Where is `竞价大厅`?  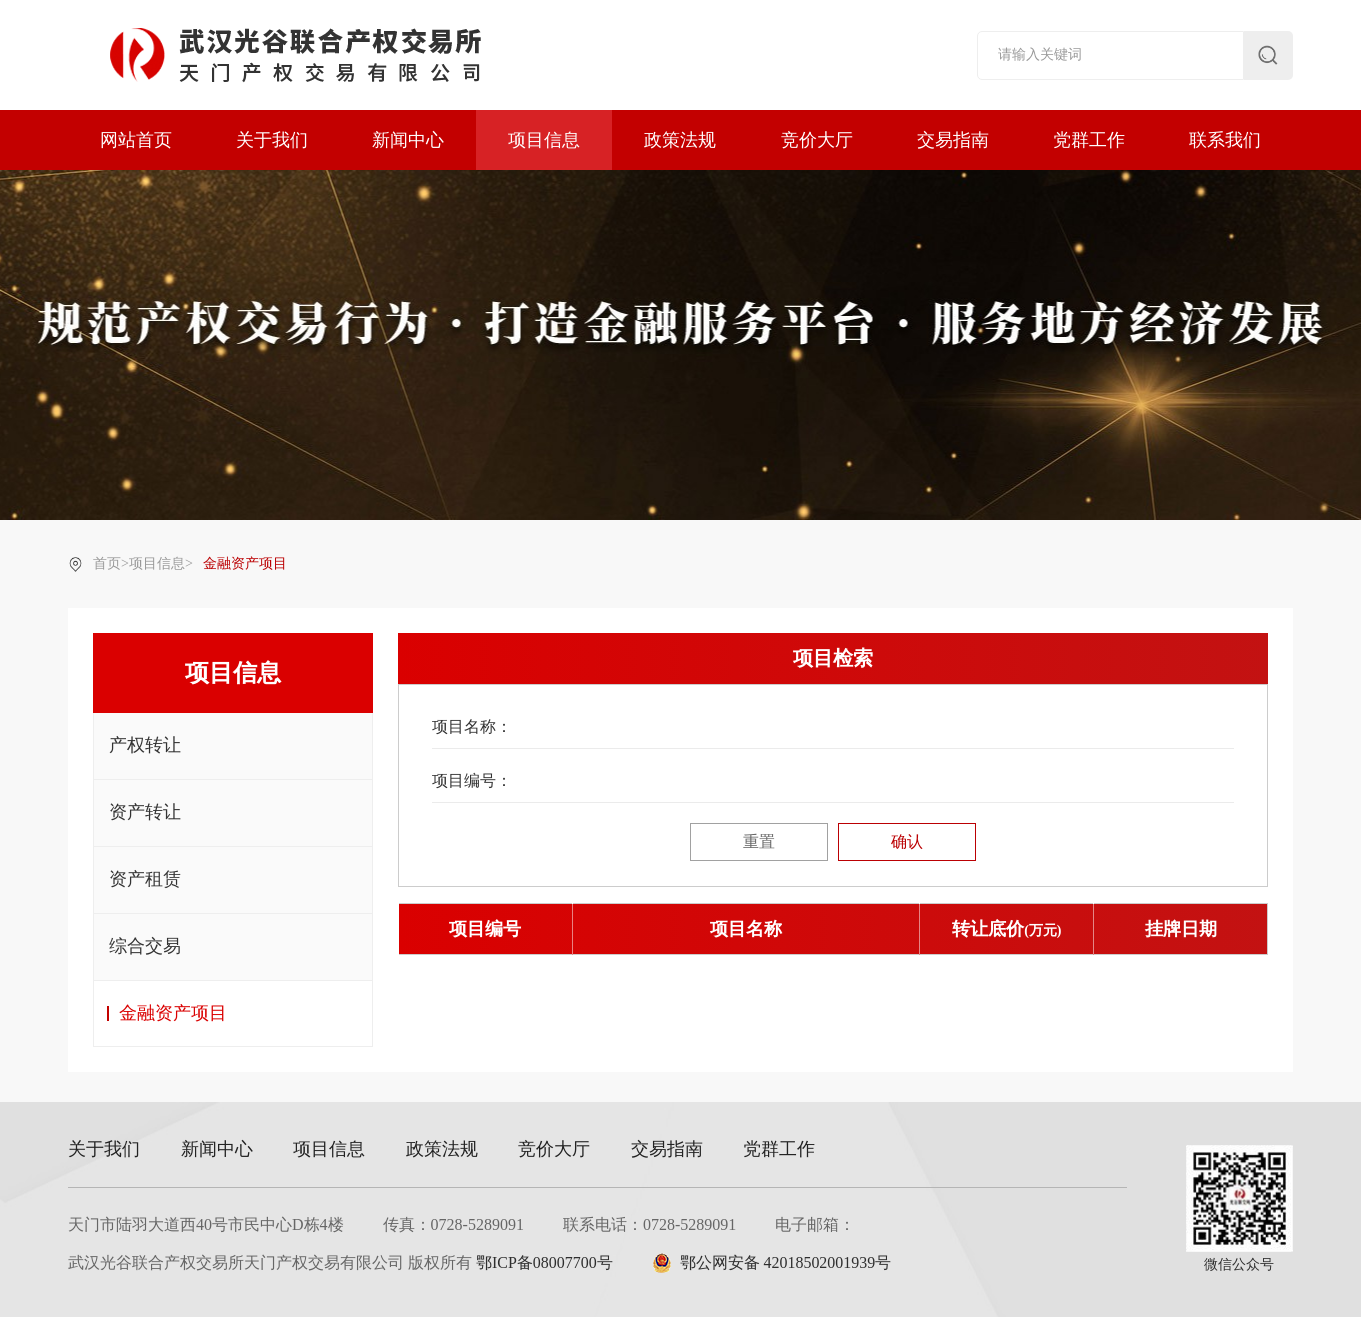
竞价大厅 is located at coordinates (817, 140).